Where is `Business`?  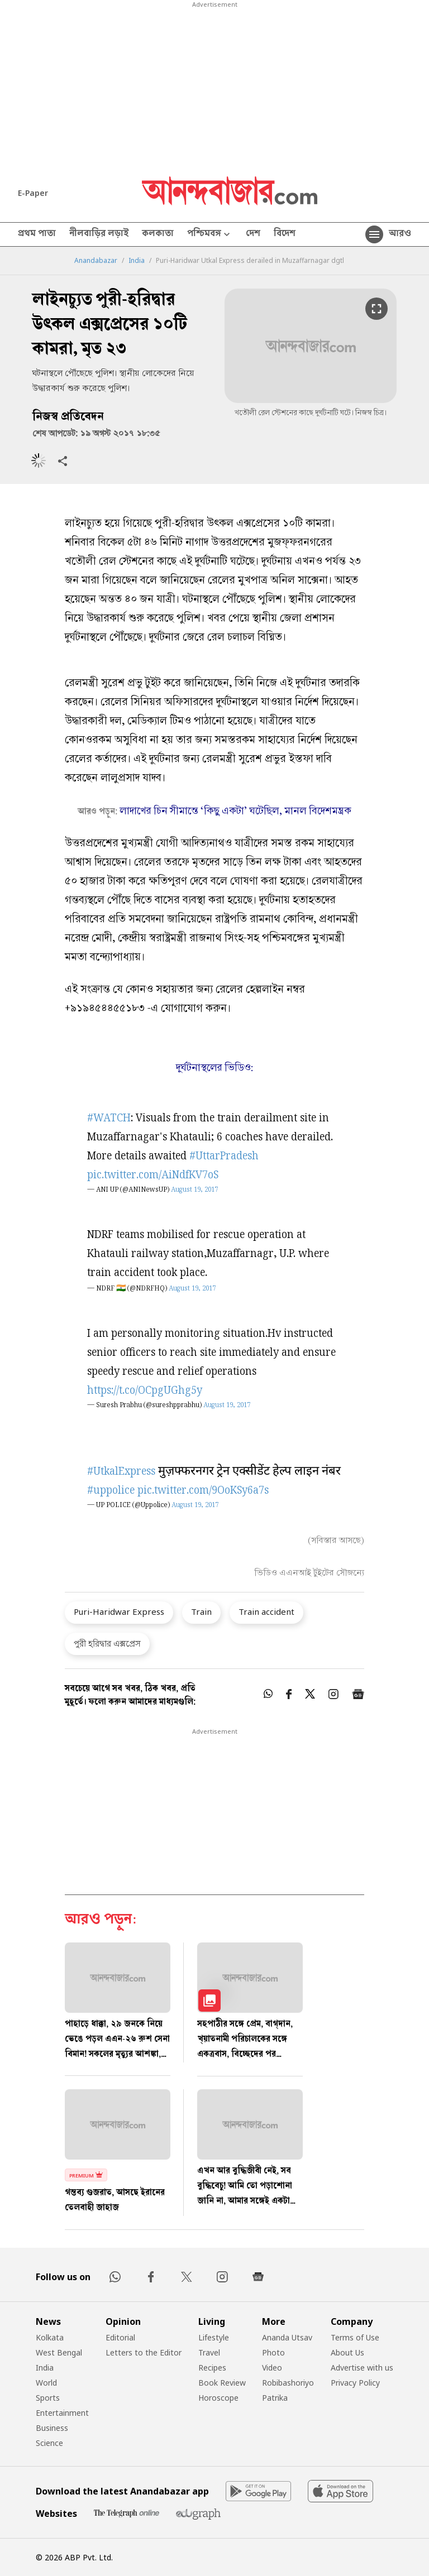
Business is located at coordinates (52, 2428).